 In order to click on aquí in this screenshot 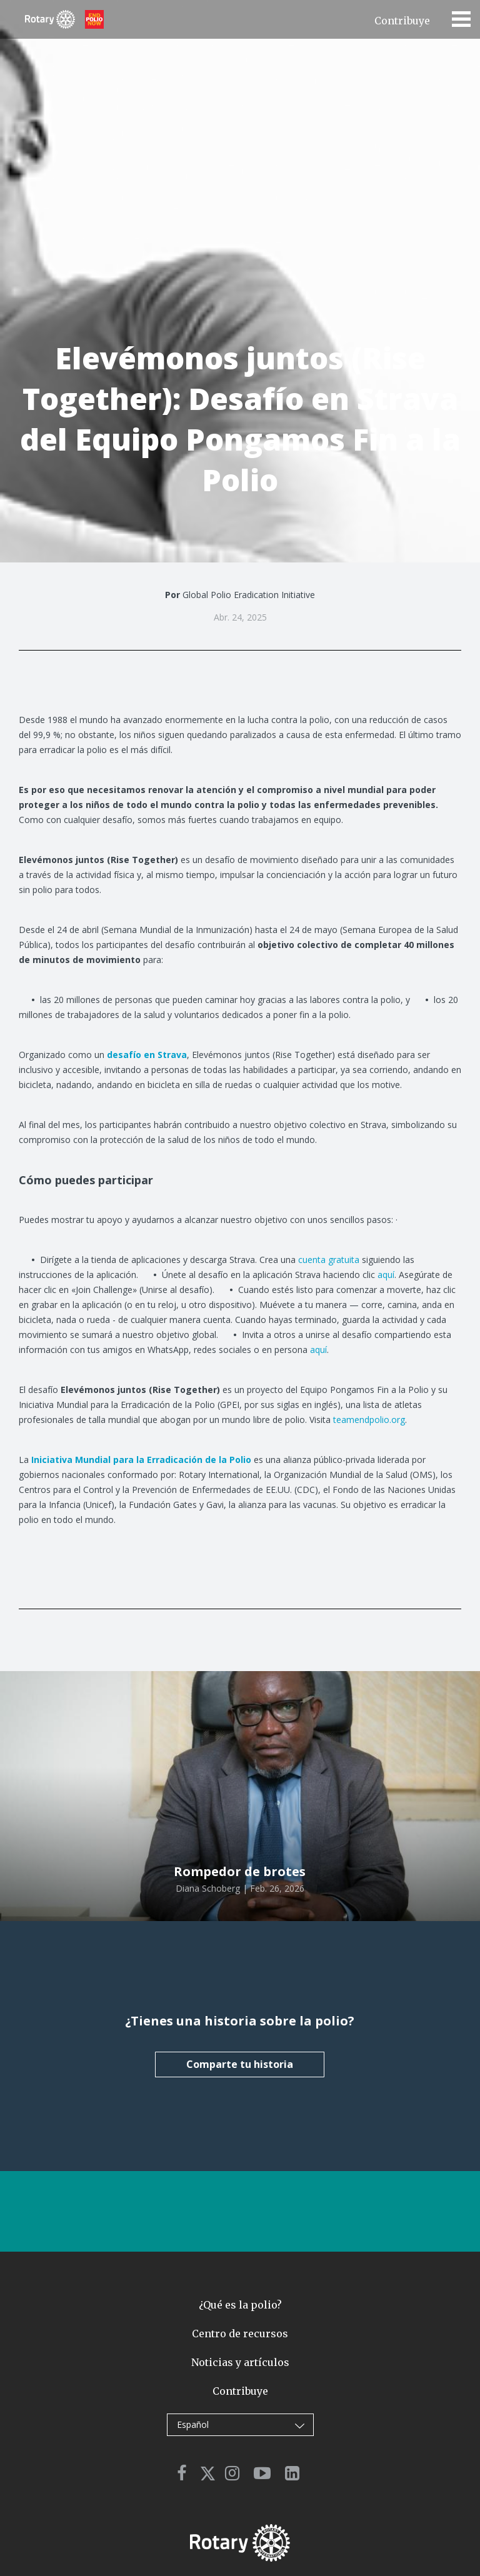, I will do `click(386, 1275)`.